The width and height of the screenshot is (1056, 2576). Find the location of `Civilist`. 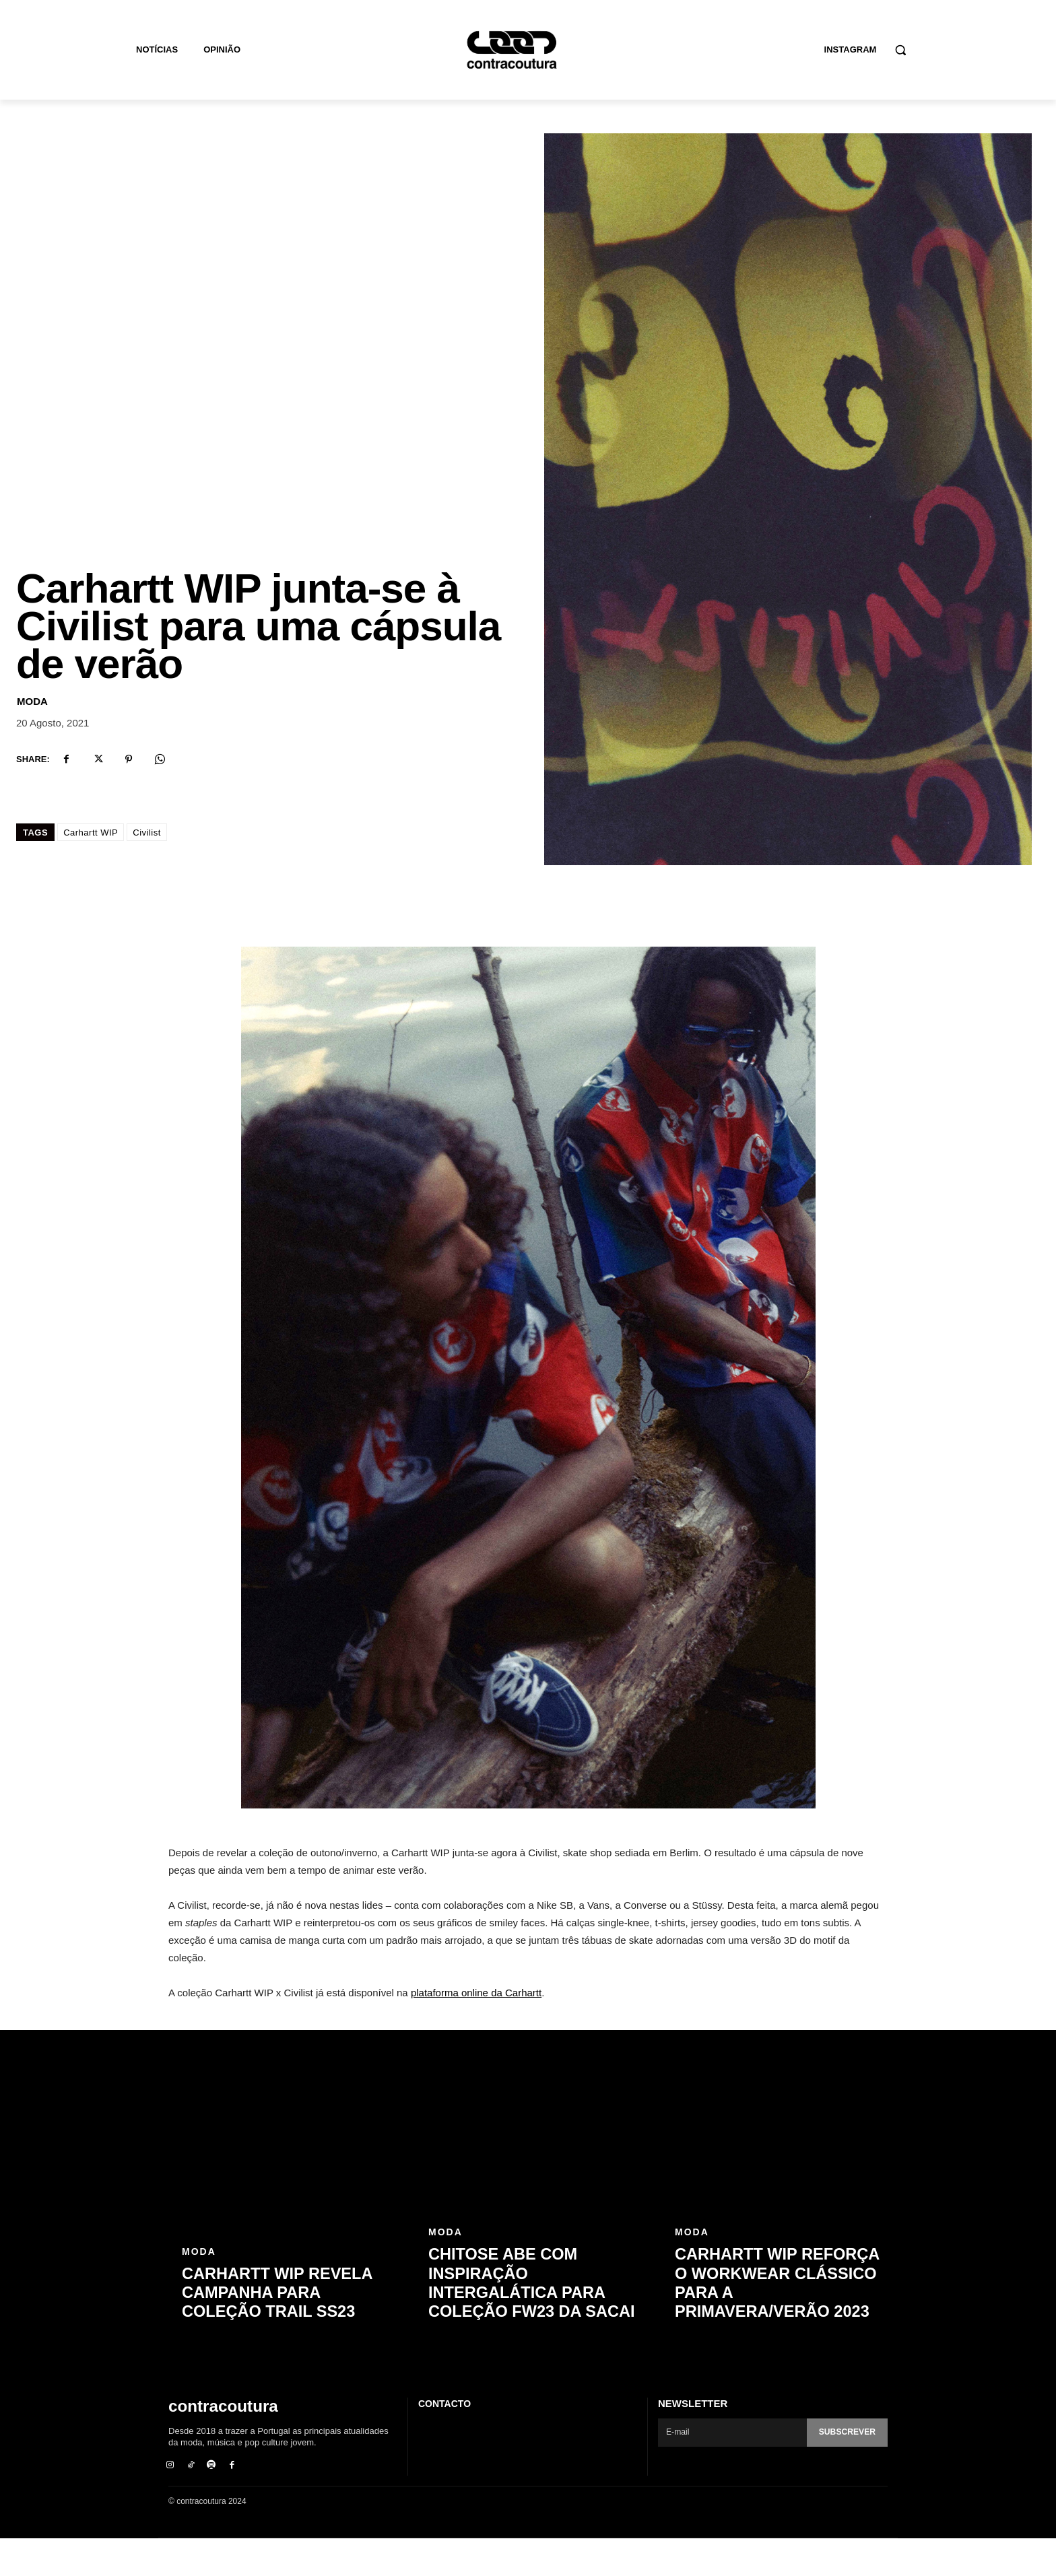

Civilist is located at coordinates (147, 869).